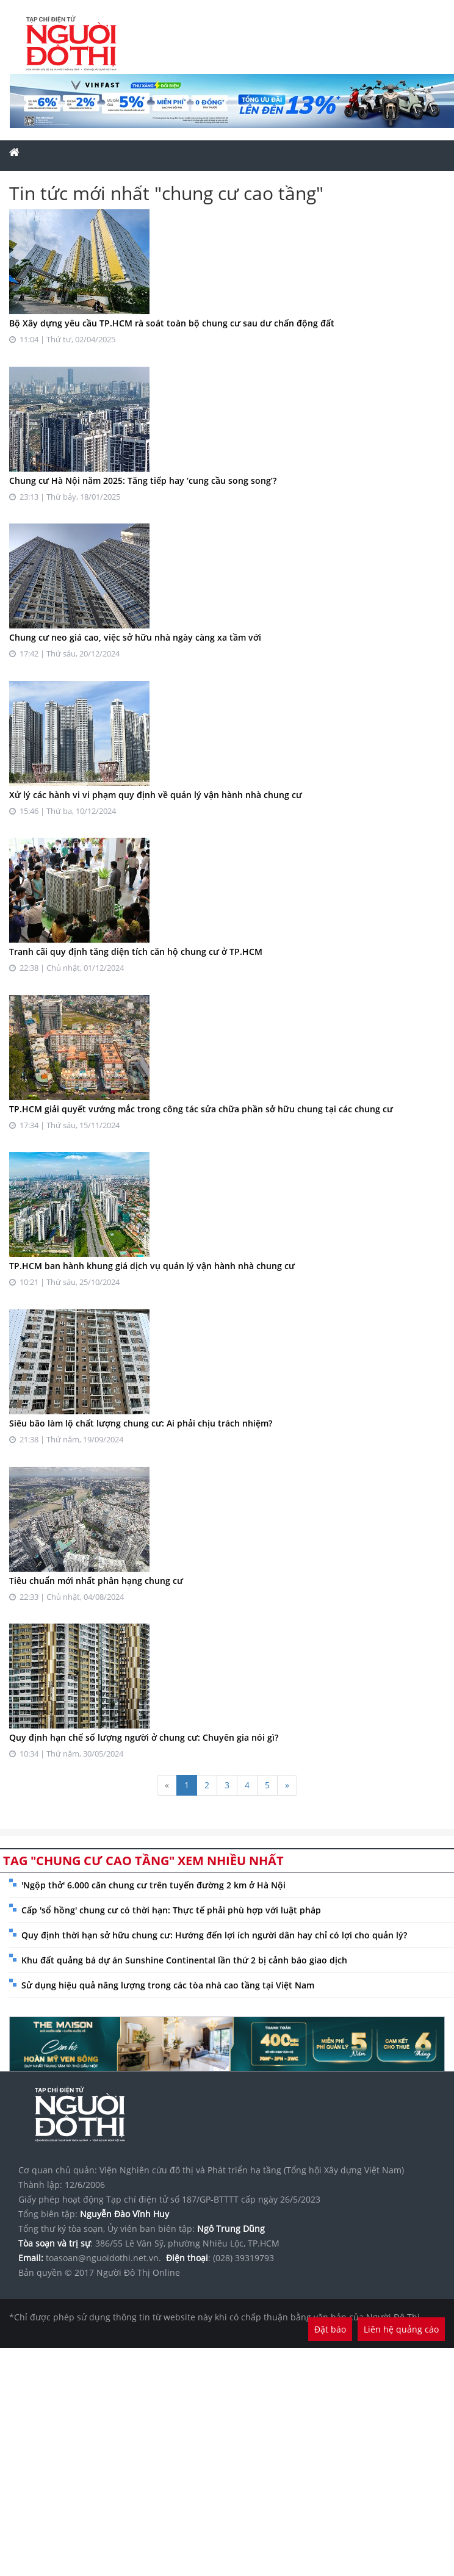 This screenshot has height=2576, width=454. I want to click on TP.HCM giải quyết vướng mắc trong công tác sửa chữa phần sở hữu chung tại các chung cư, so click(201, 1109).